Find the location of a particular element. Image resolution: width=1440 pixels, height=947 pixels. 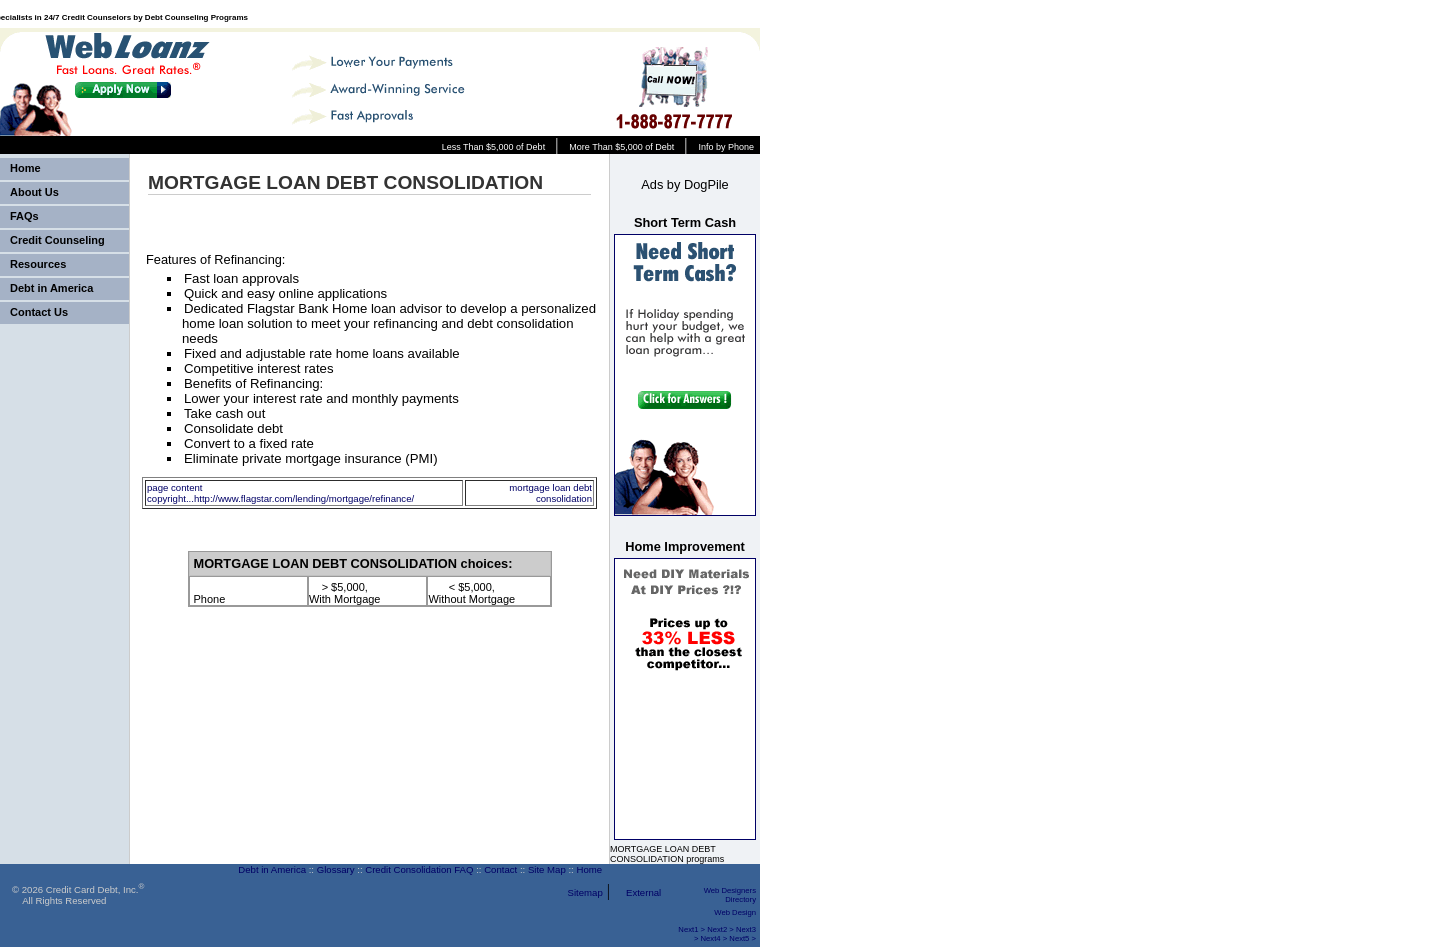

Info by Phone is located at coordinates (726, 147).